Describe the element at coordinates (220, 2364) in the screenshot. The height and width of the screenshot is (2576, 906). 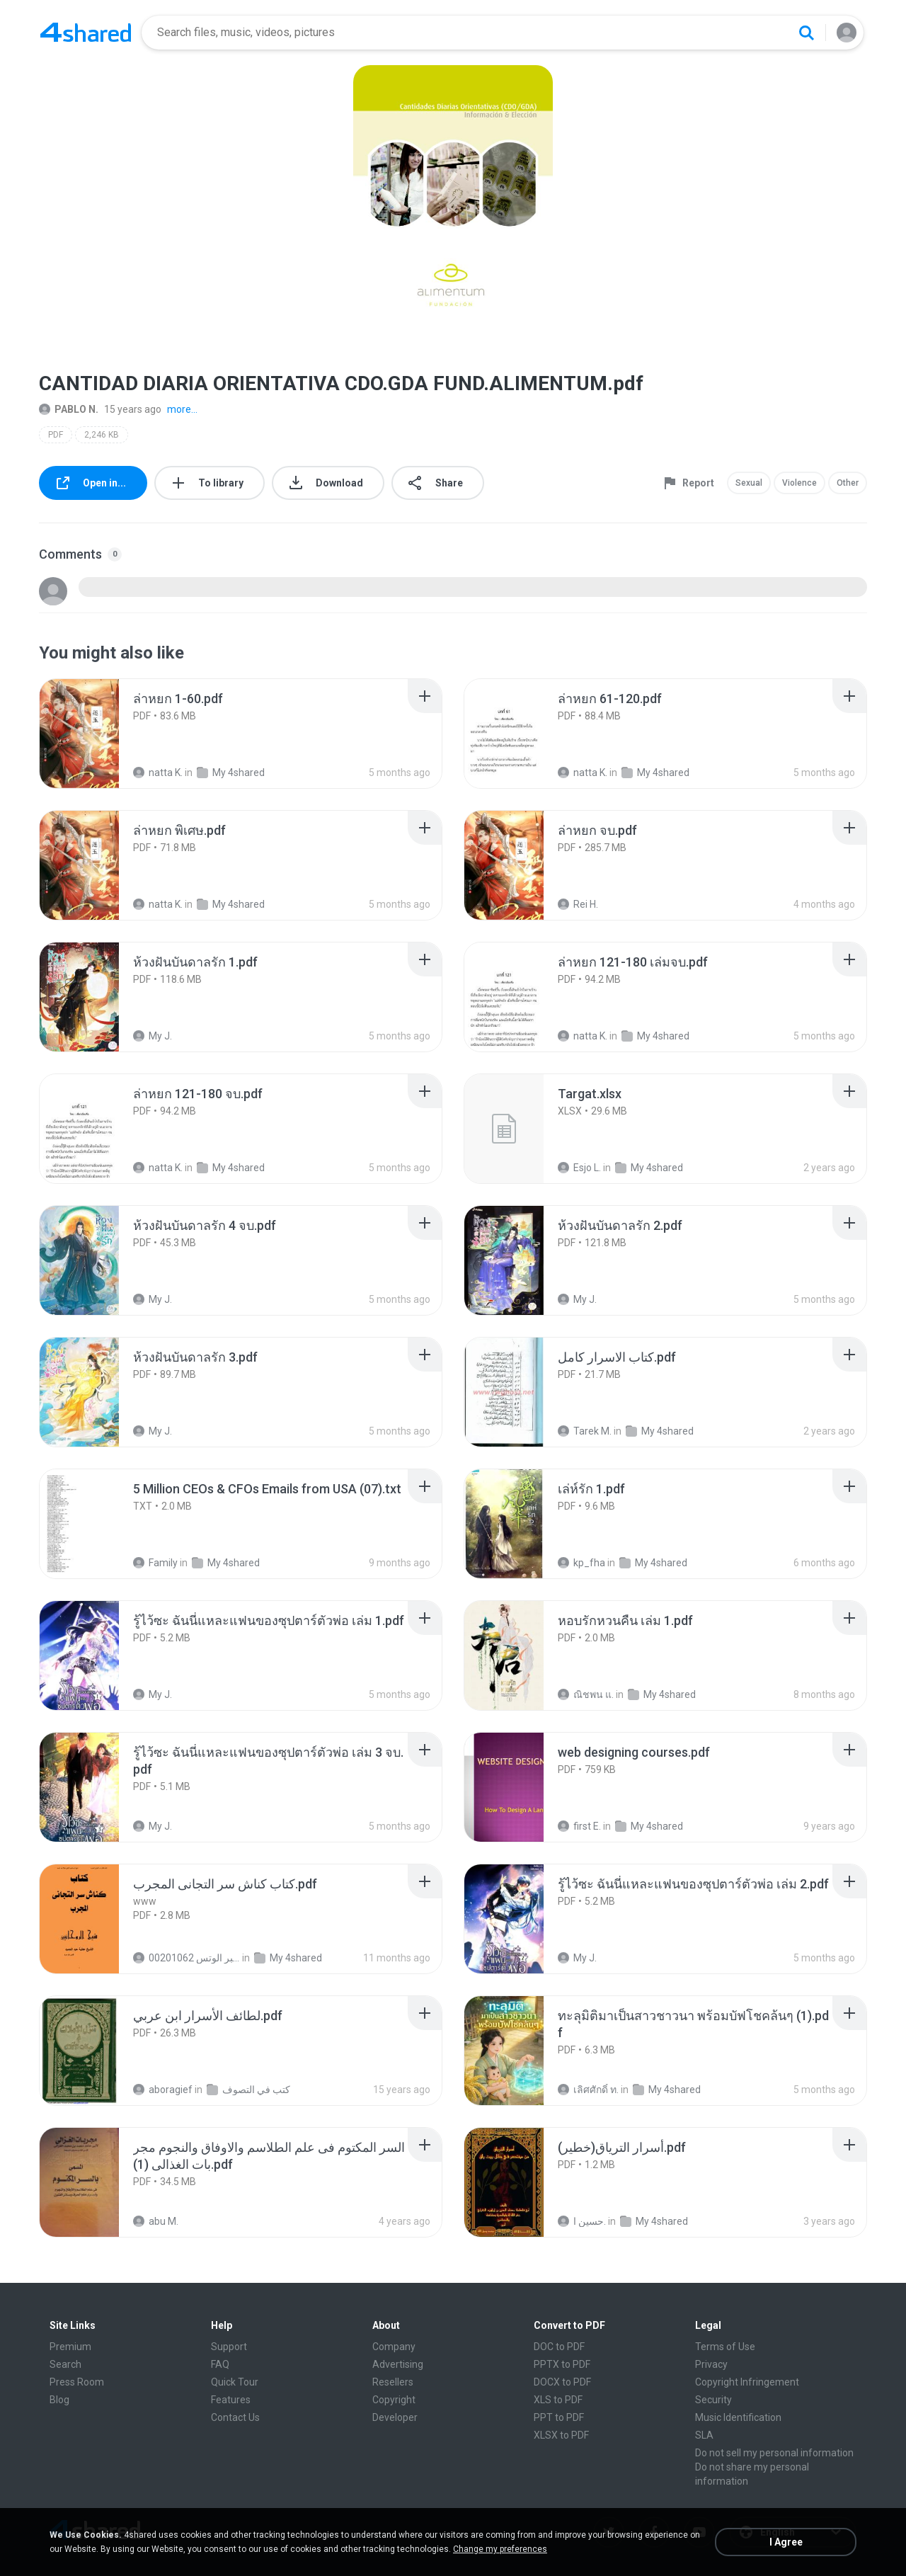
I see `FAQ` at that location.